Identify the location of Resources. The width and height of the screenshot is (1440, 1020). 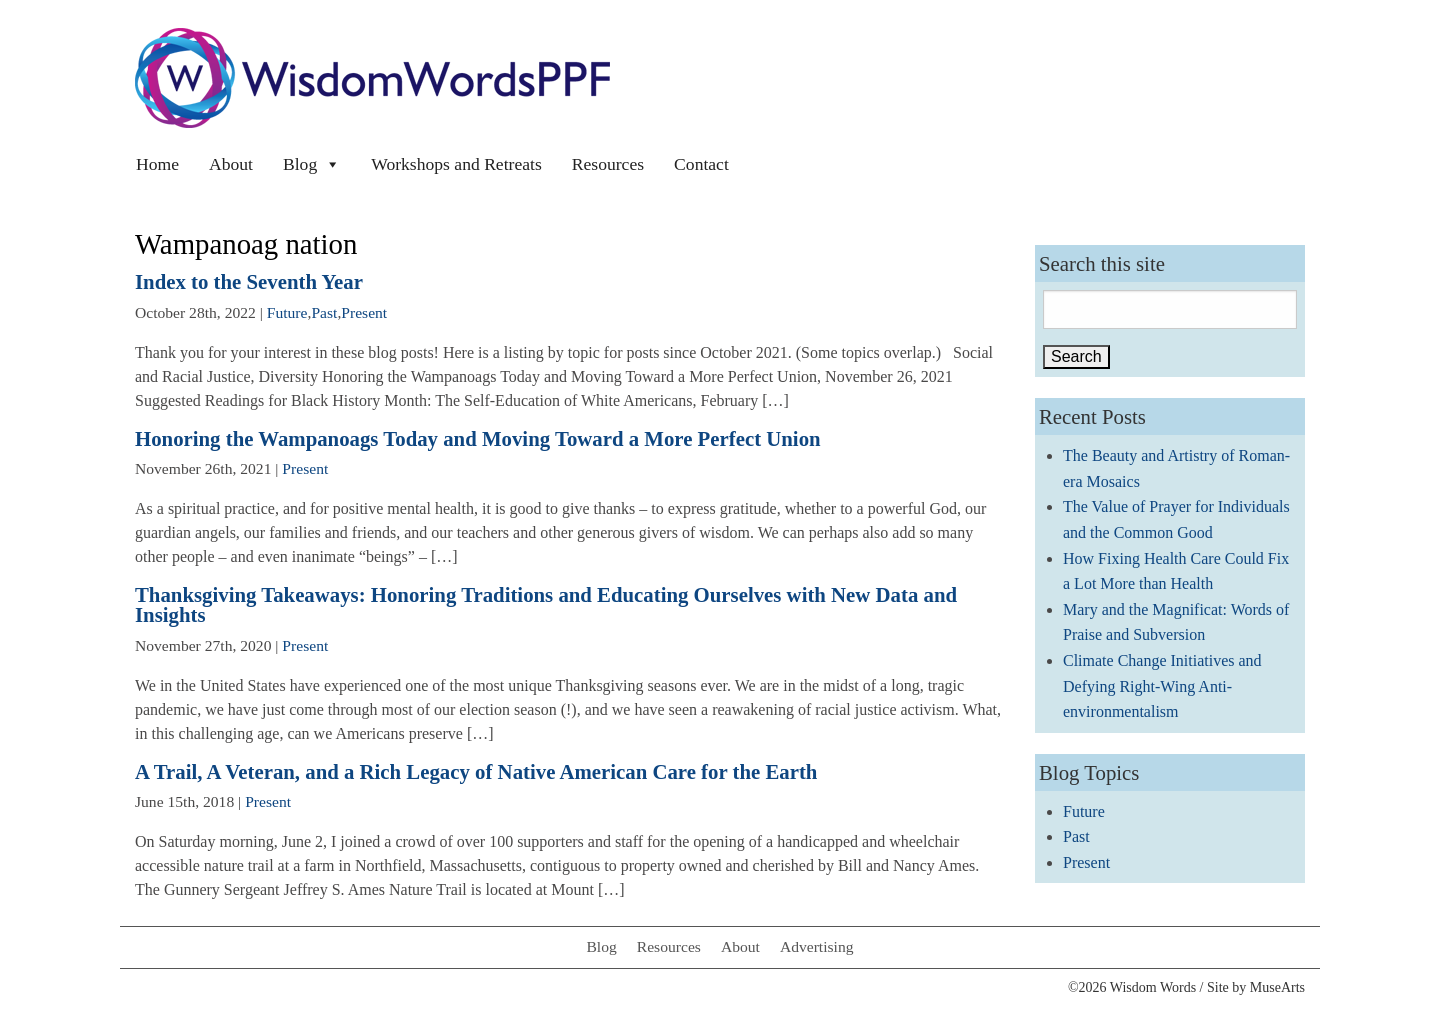
(608, 164).